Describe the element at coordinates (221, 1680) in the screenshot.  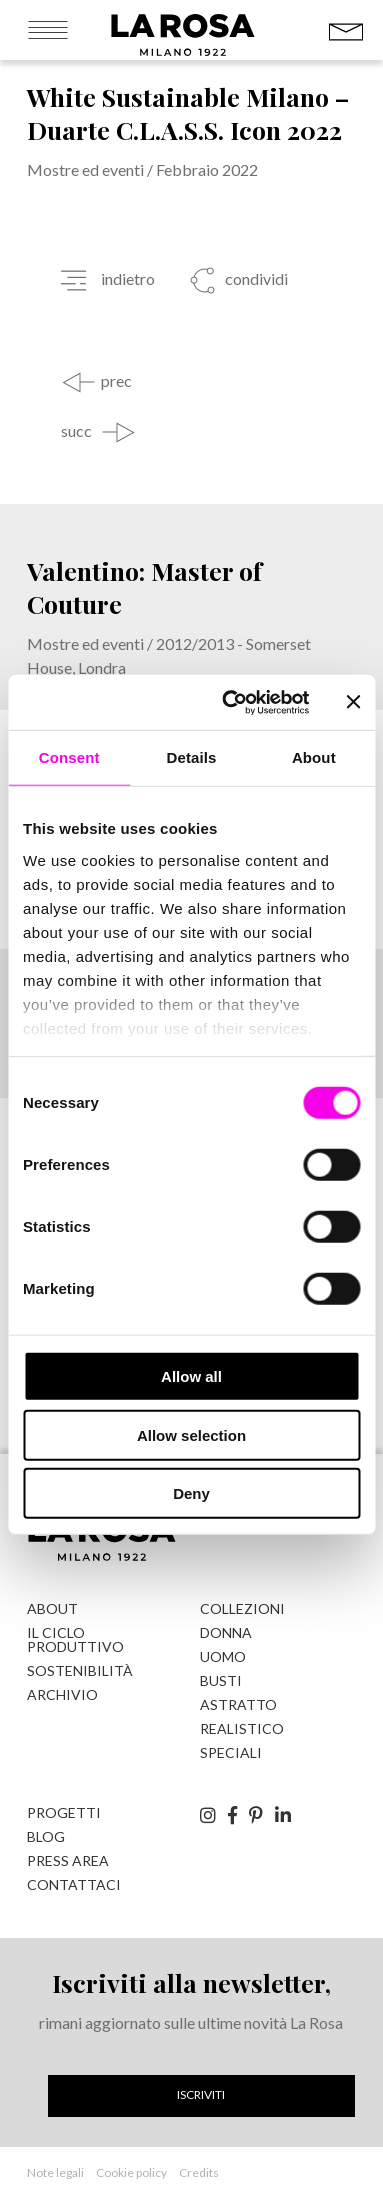
I see `Busti` at that location.